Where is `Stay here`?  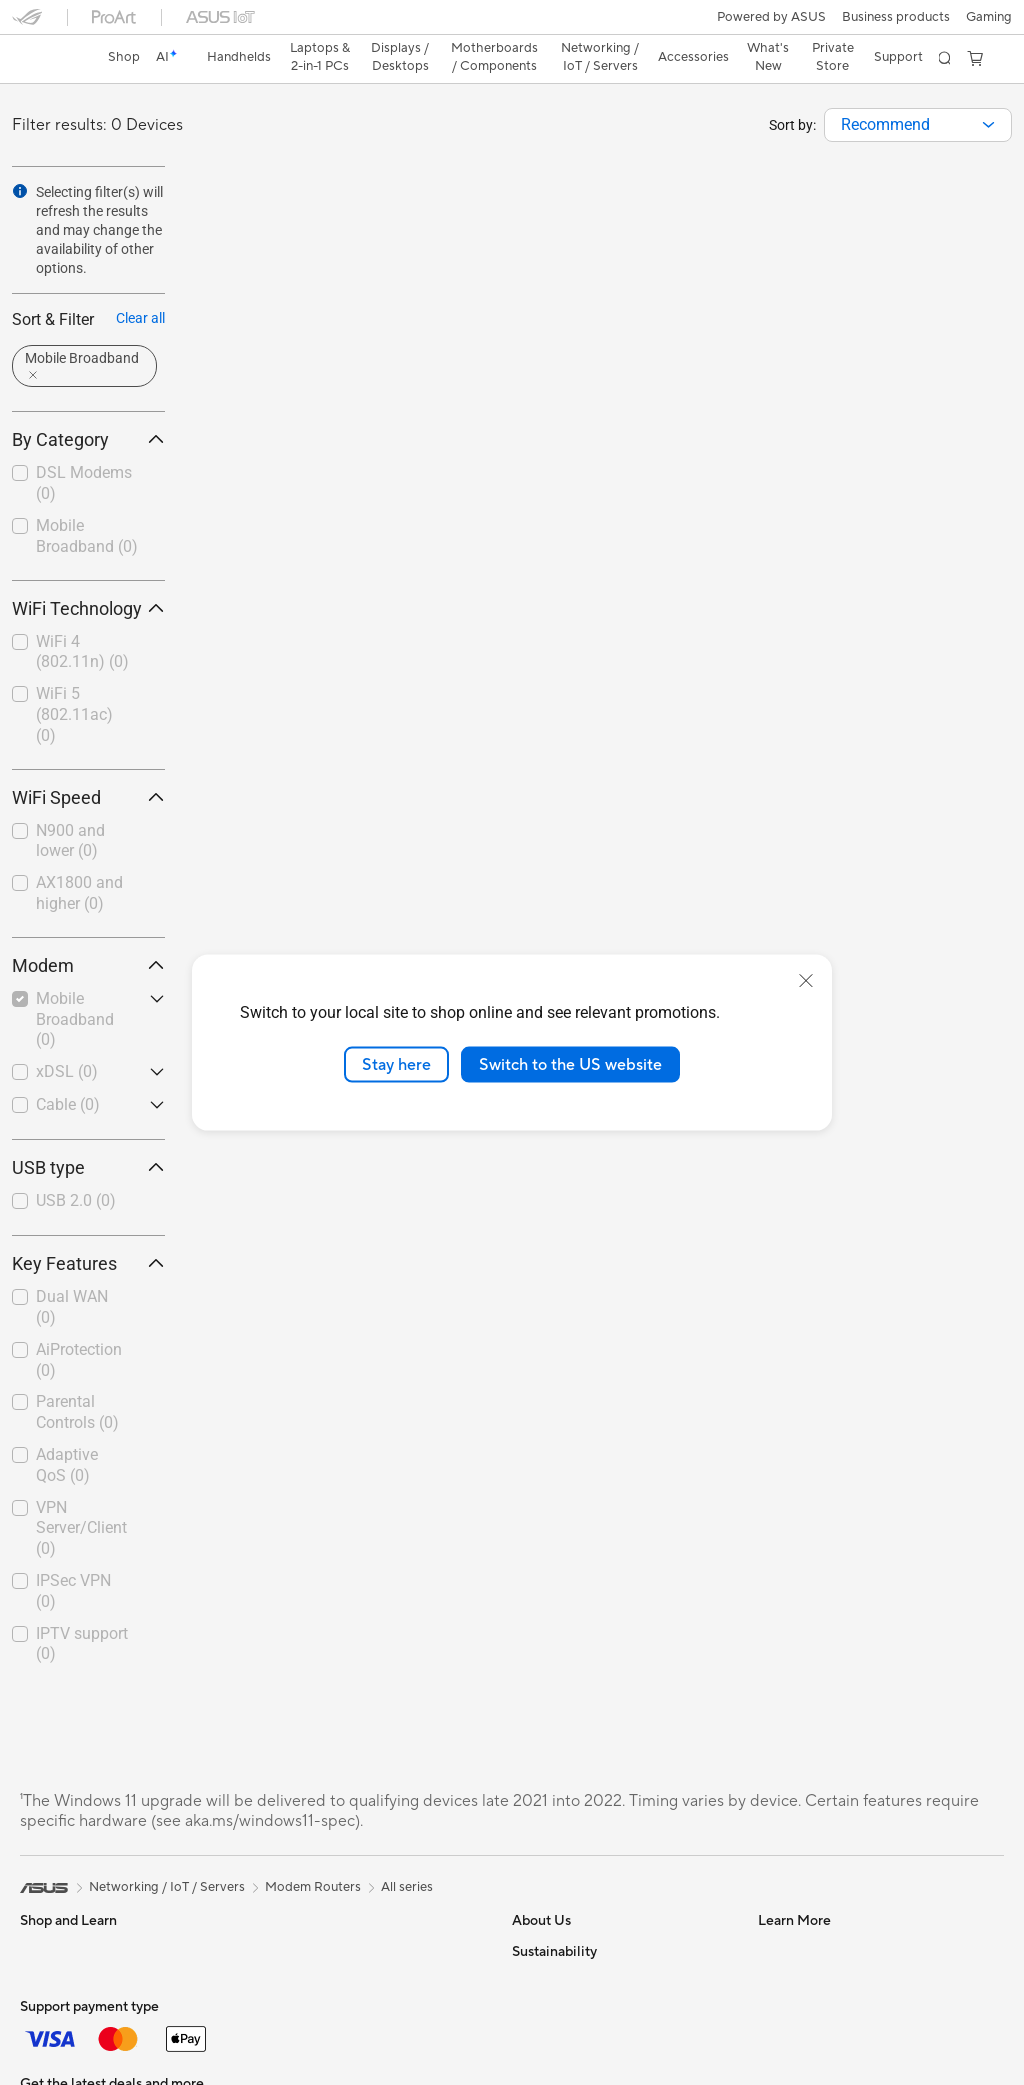 Stay here is located at coordinates (396, 1064).